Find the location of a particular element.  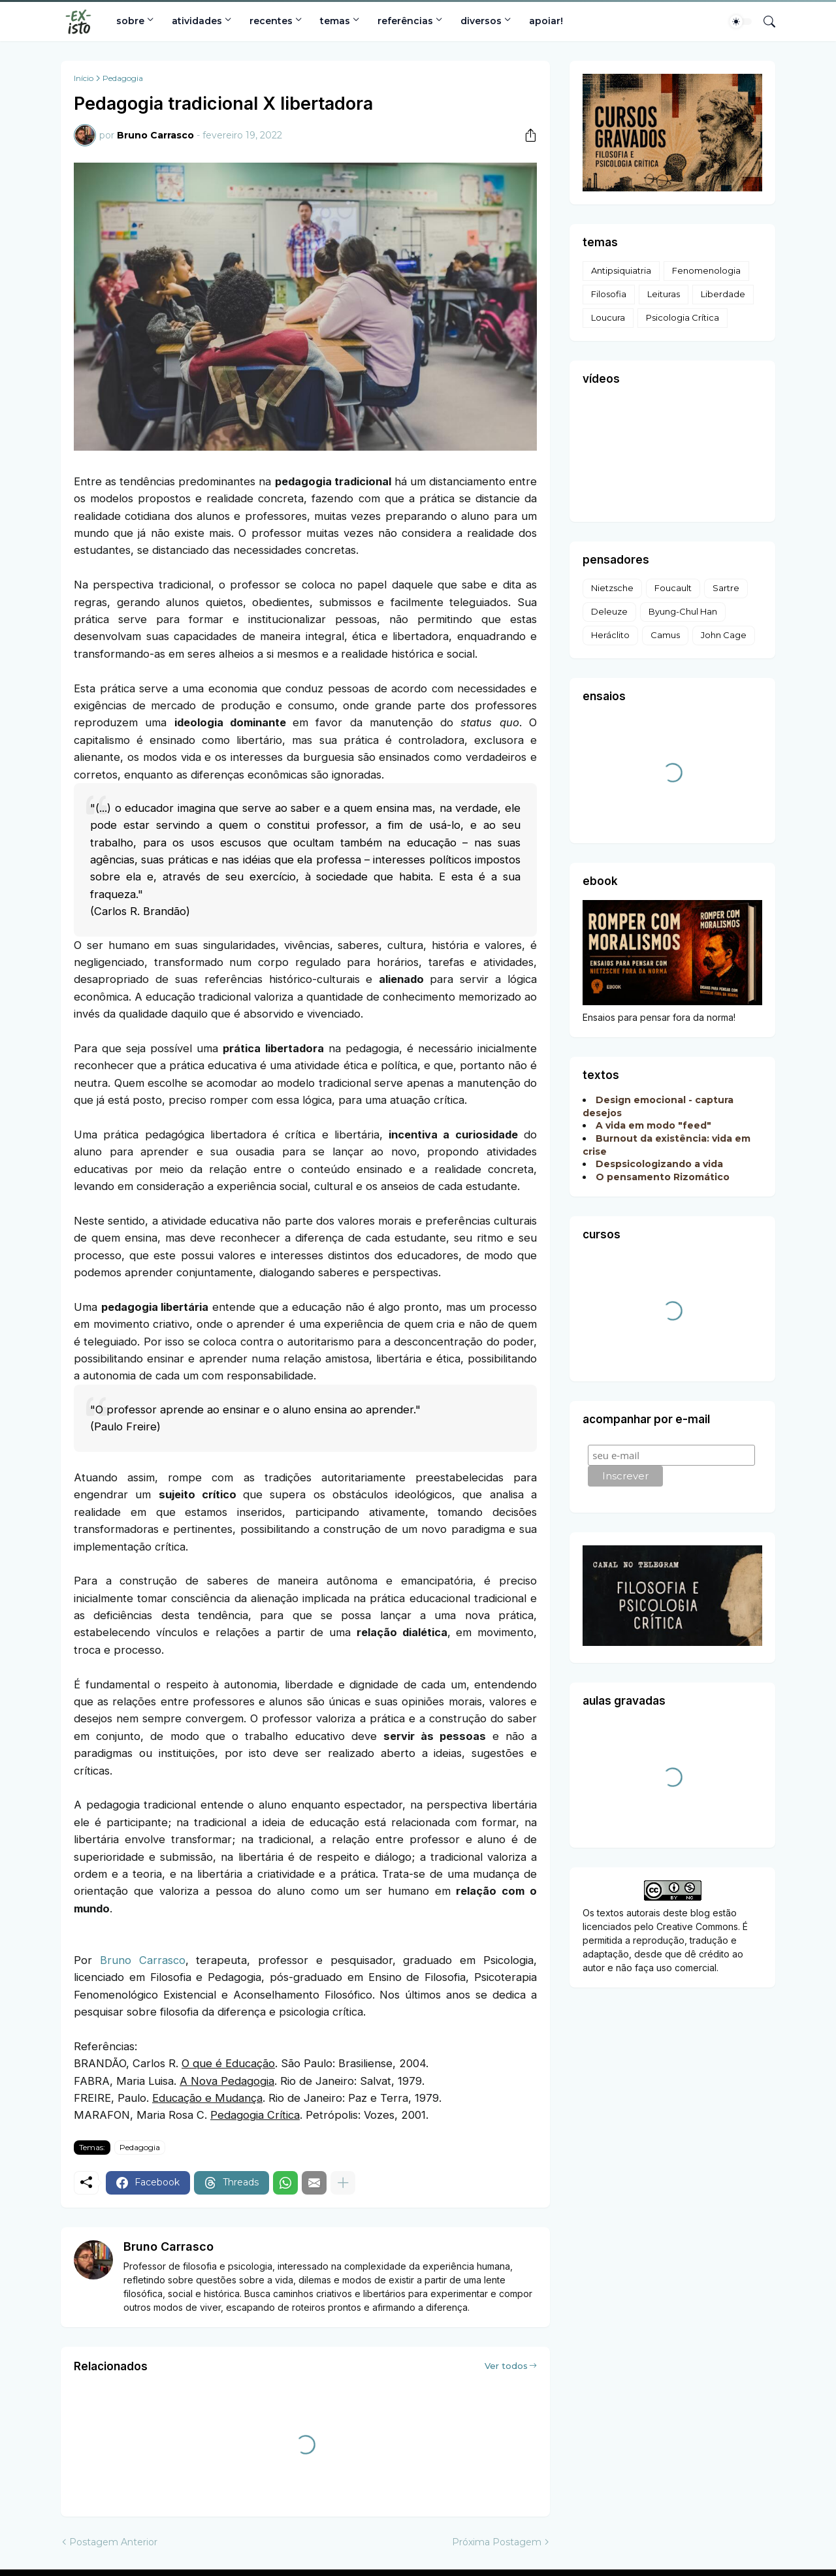

Leituras is located at coordinates (663, 294).